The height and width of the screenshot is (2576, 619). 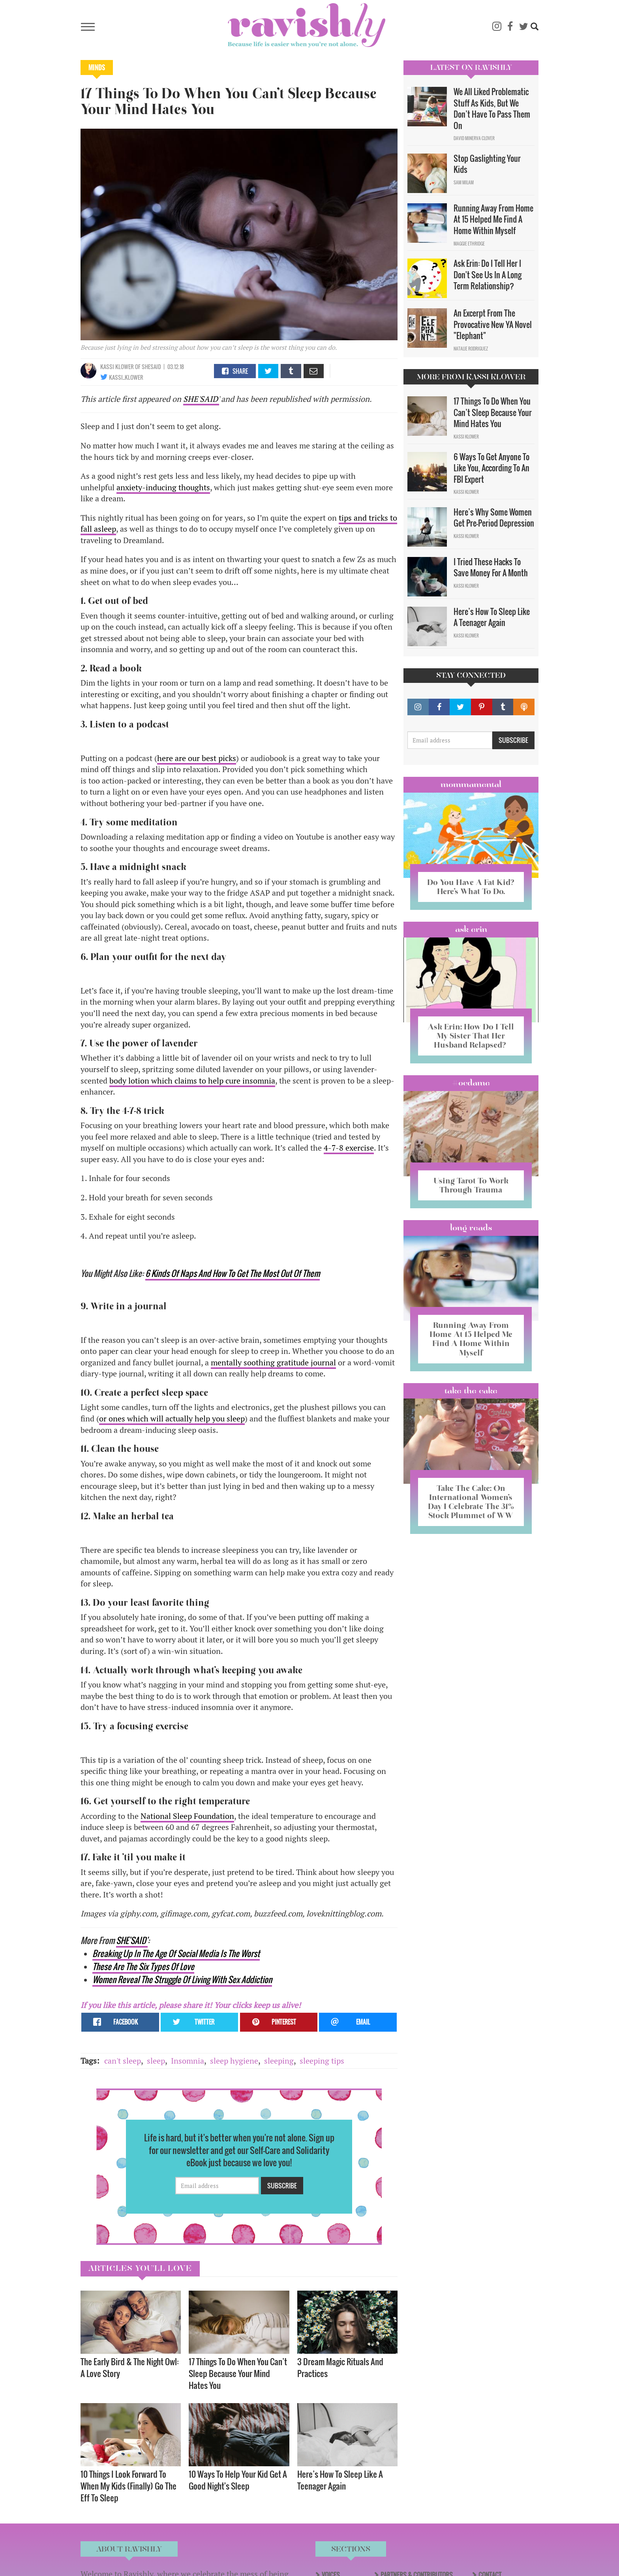 What do you see at coordinates (96, 67) in the screenshot?
I see `Minds` at bounding box center [96, 67].